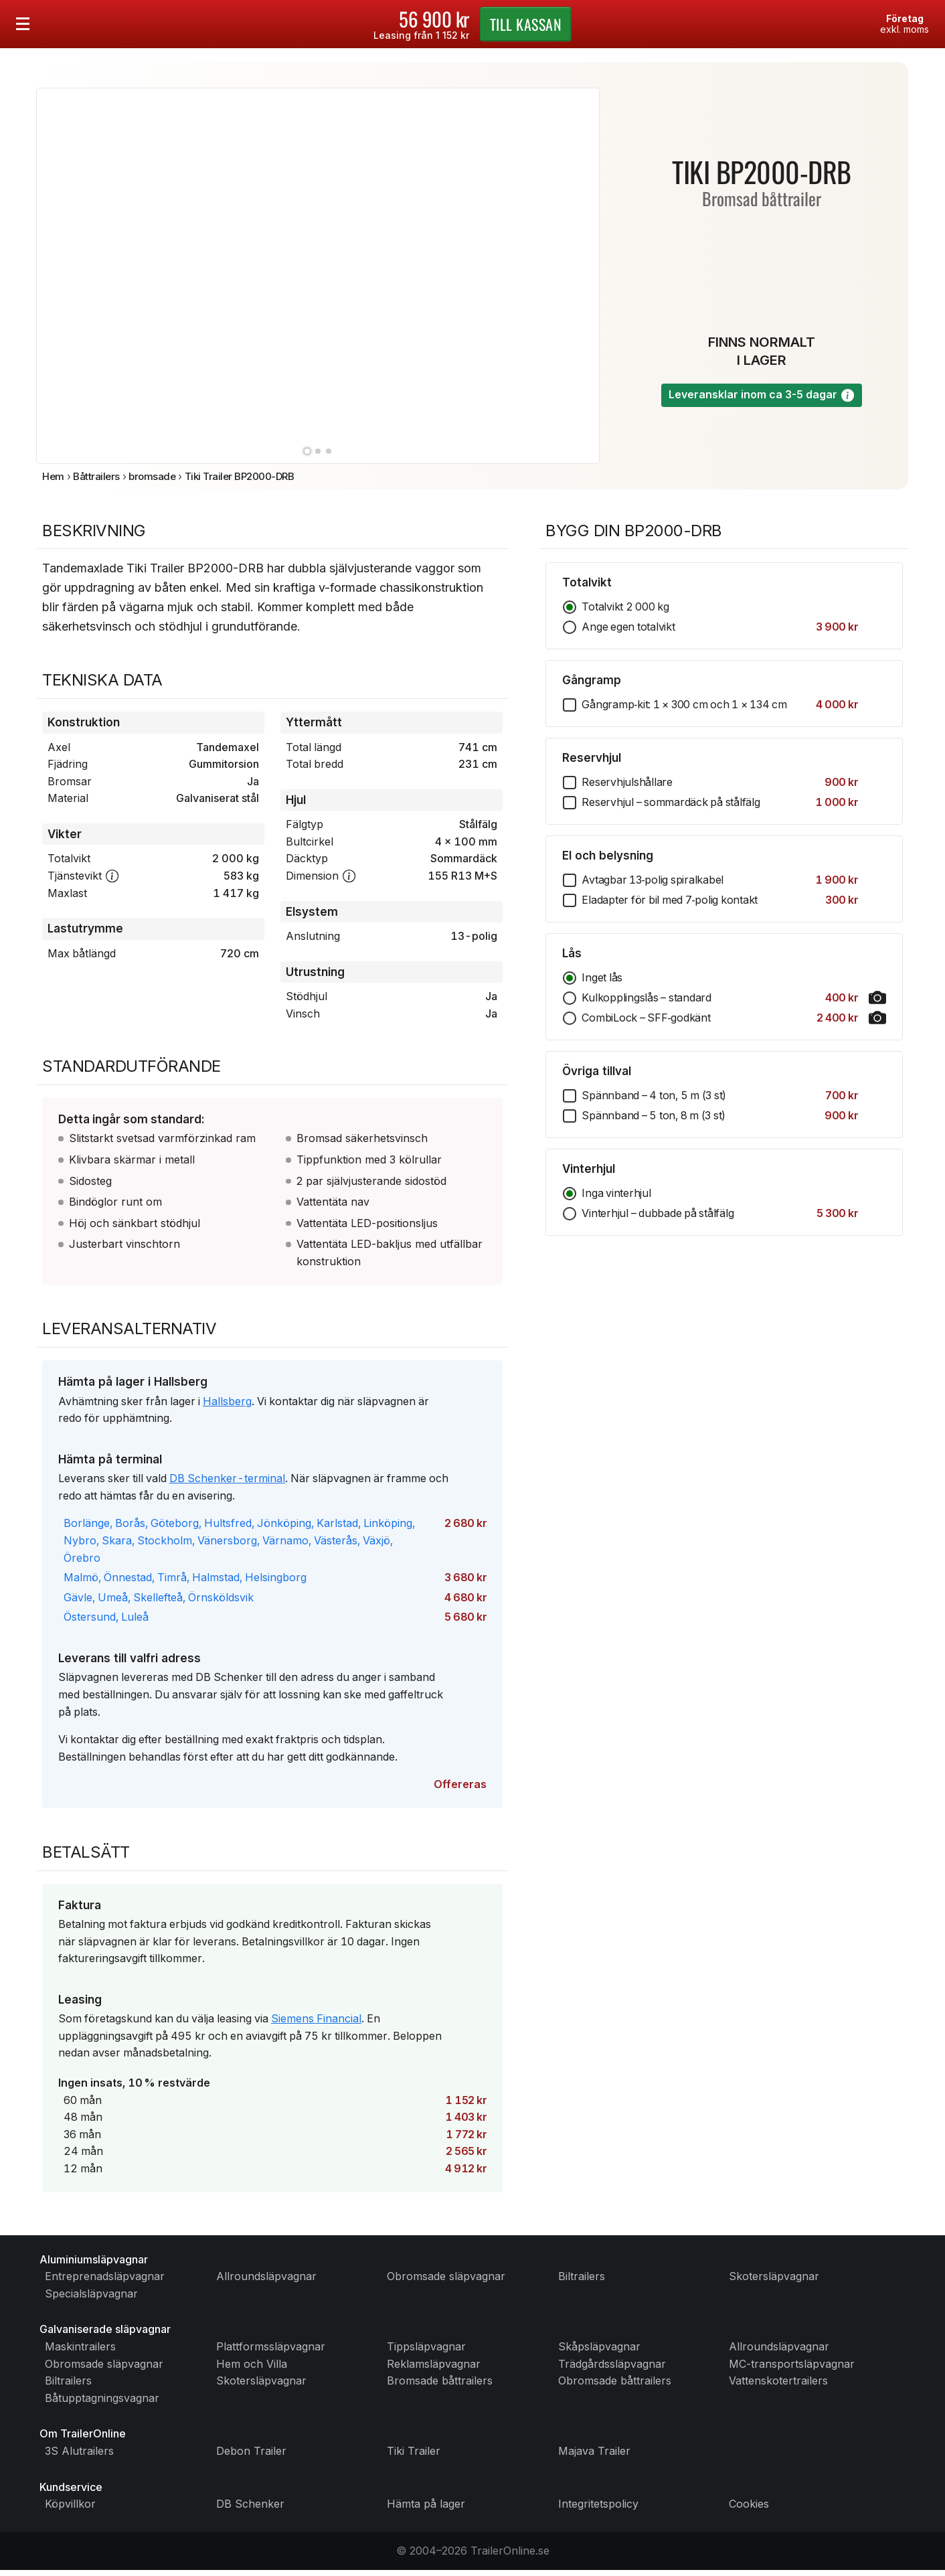 Image resolution: width=945 pixels, height=2576 pixels. What do you see at coordinates (175, 1528) in the screenshot?
I see `Göteborg` at bounding box center [175, 1528].